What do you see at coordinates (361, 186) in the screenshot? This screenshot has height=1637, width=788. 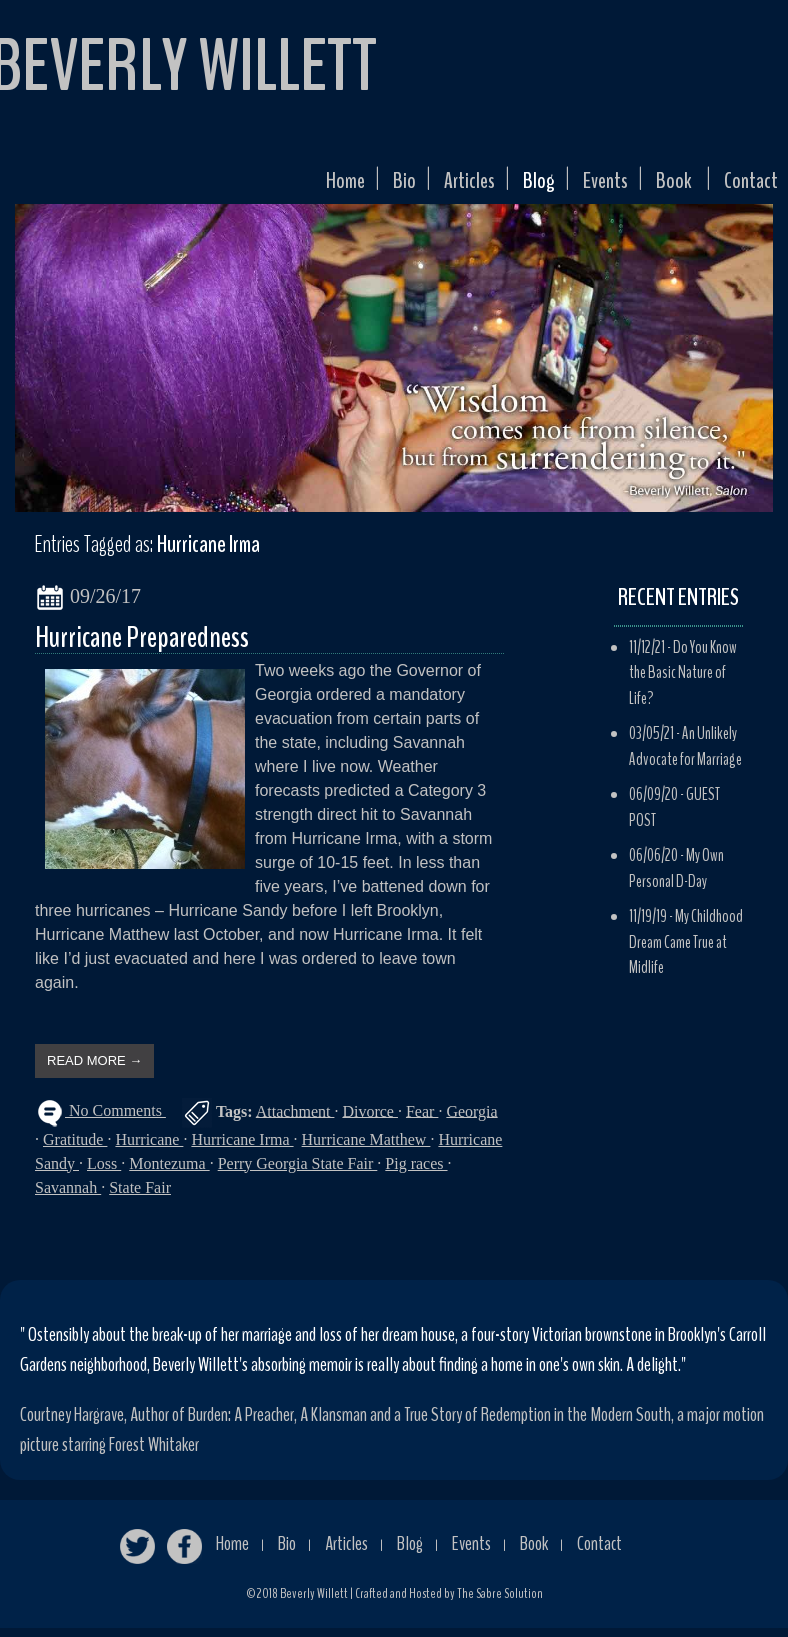 I see `Bio` at bounding box center [361, 186].